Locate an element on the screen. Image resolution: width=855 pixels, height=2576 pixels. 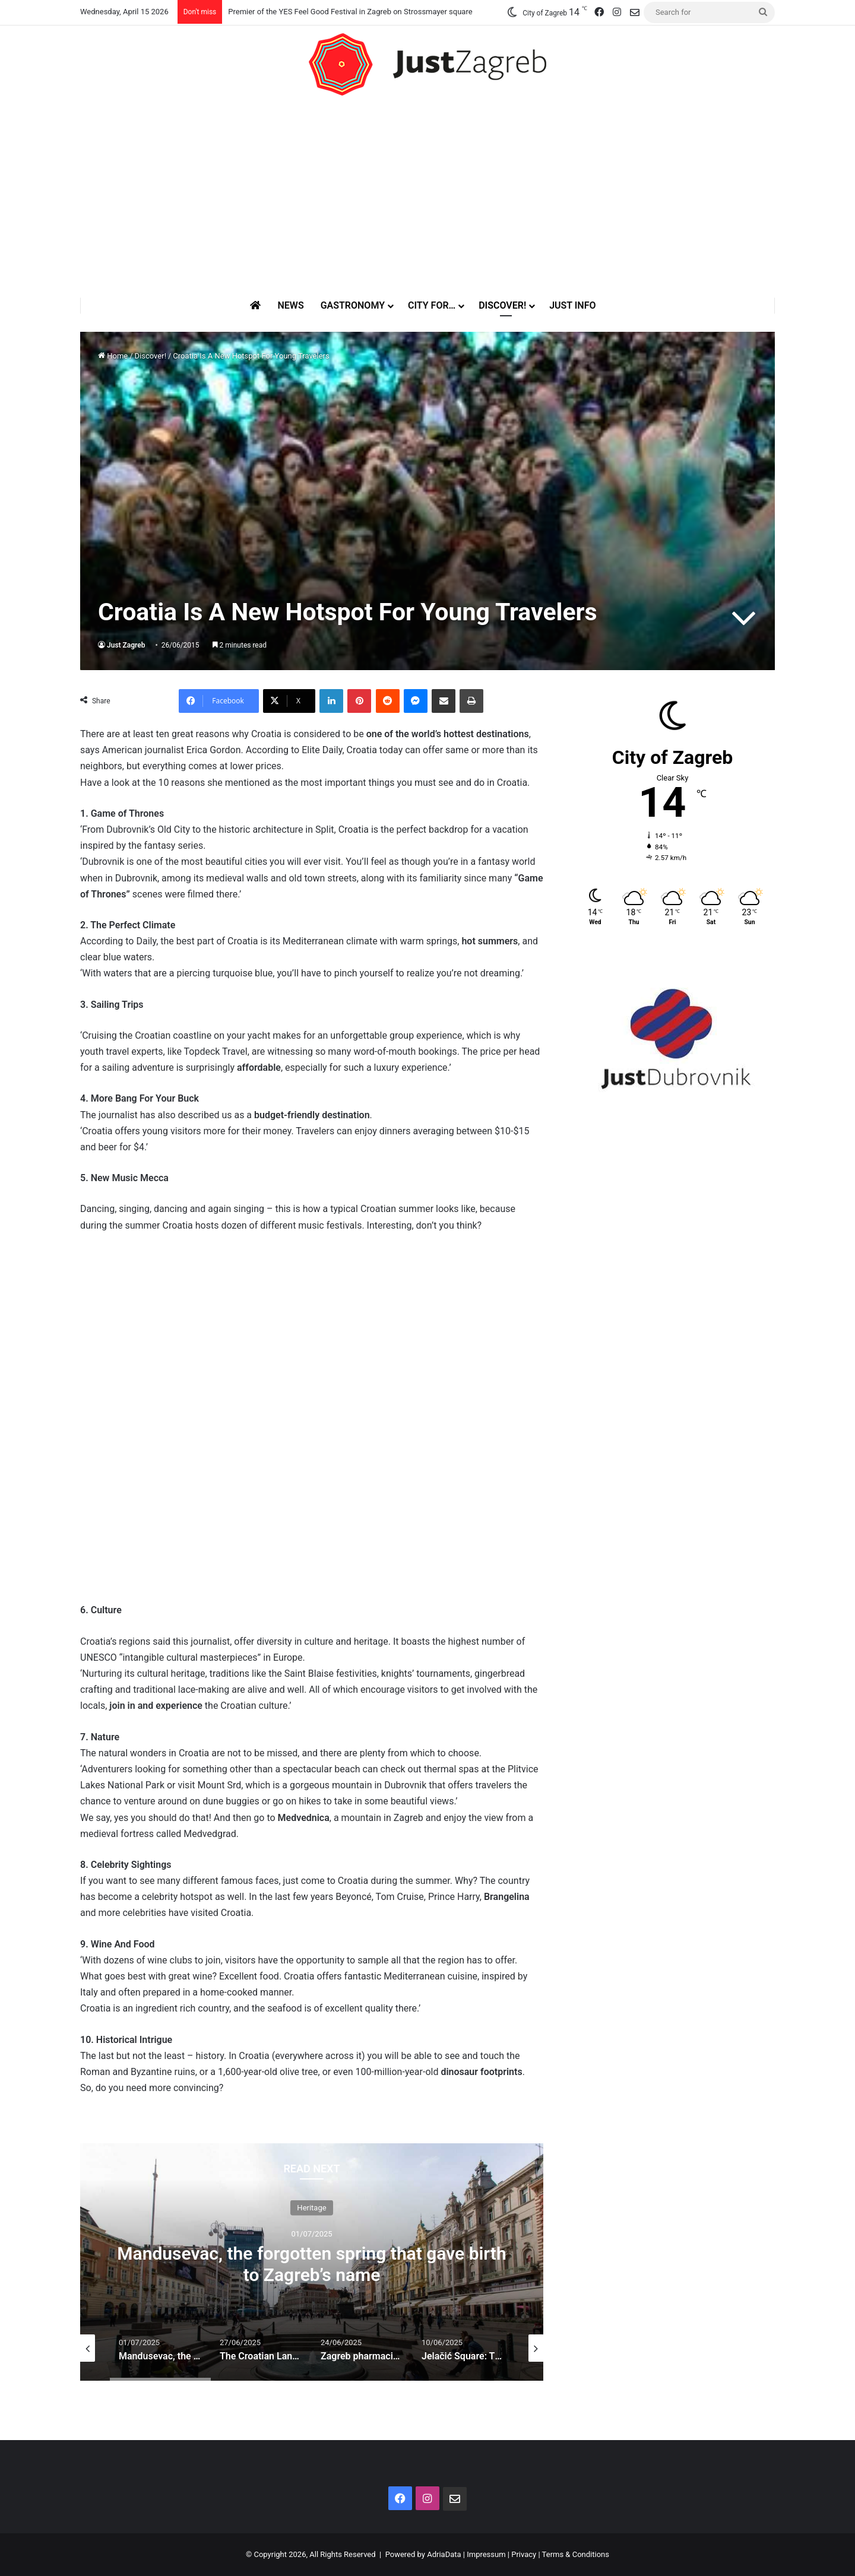
Impressum is located at coordinates (486, 2554).